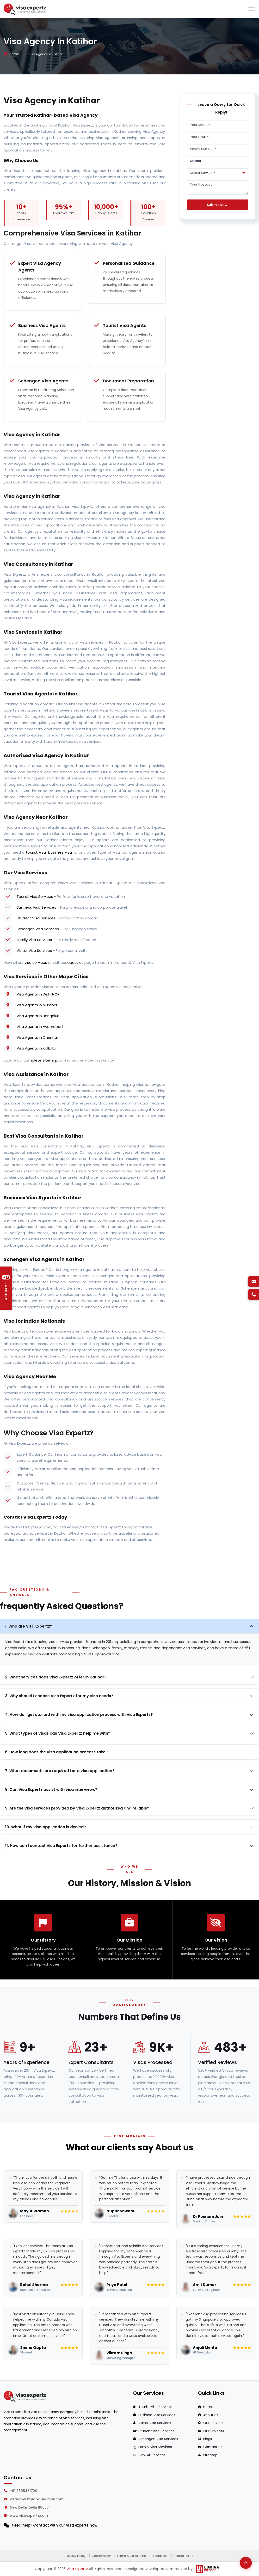  I want to click on business visa, so click(60, 852).